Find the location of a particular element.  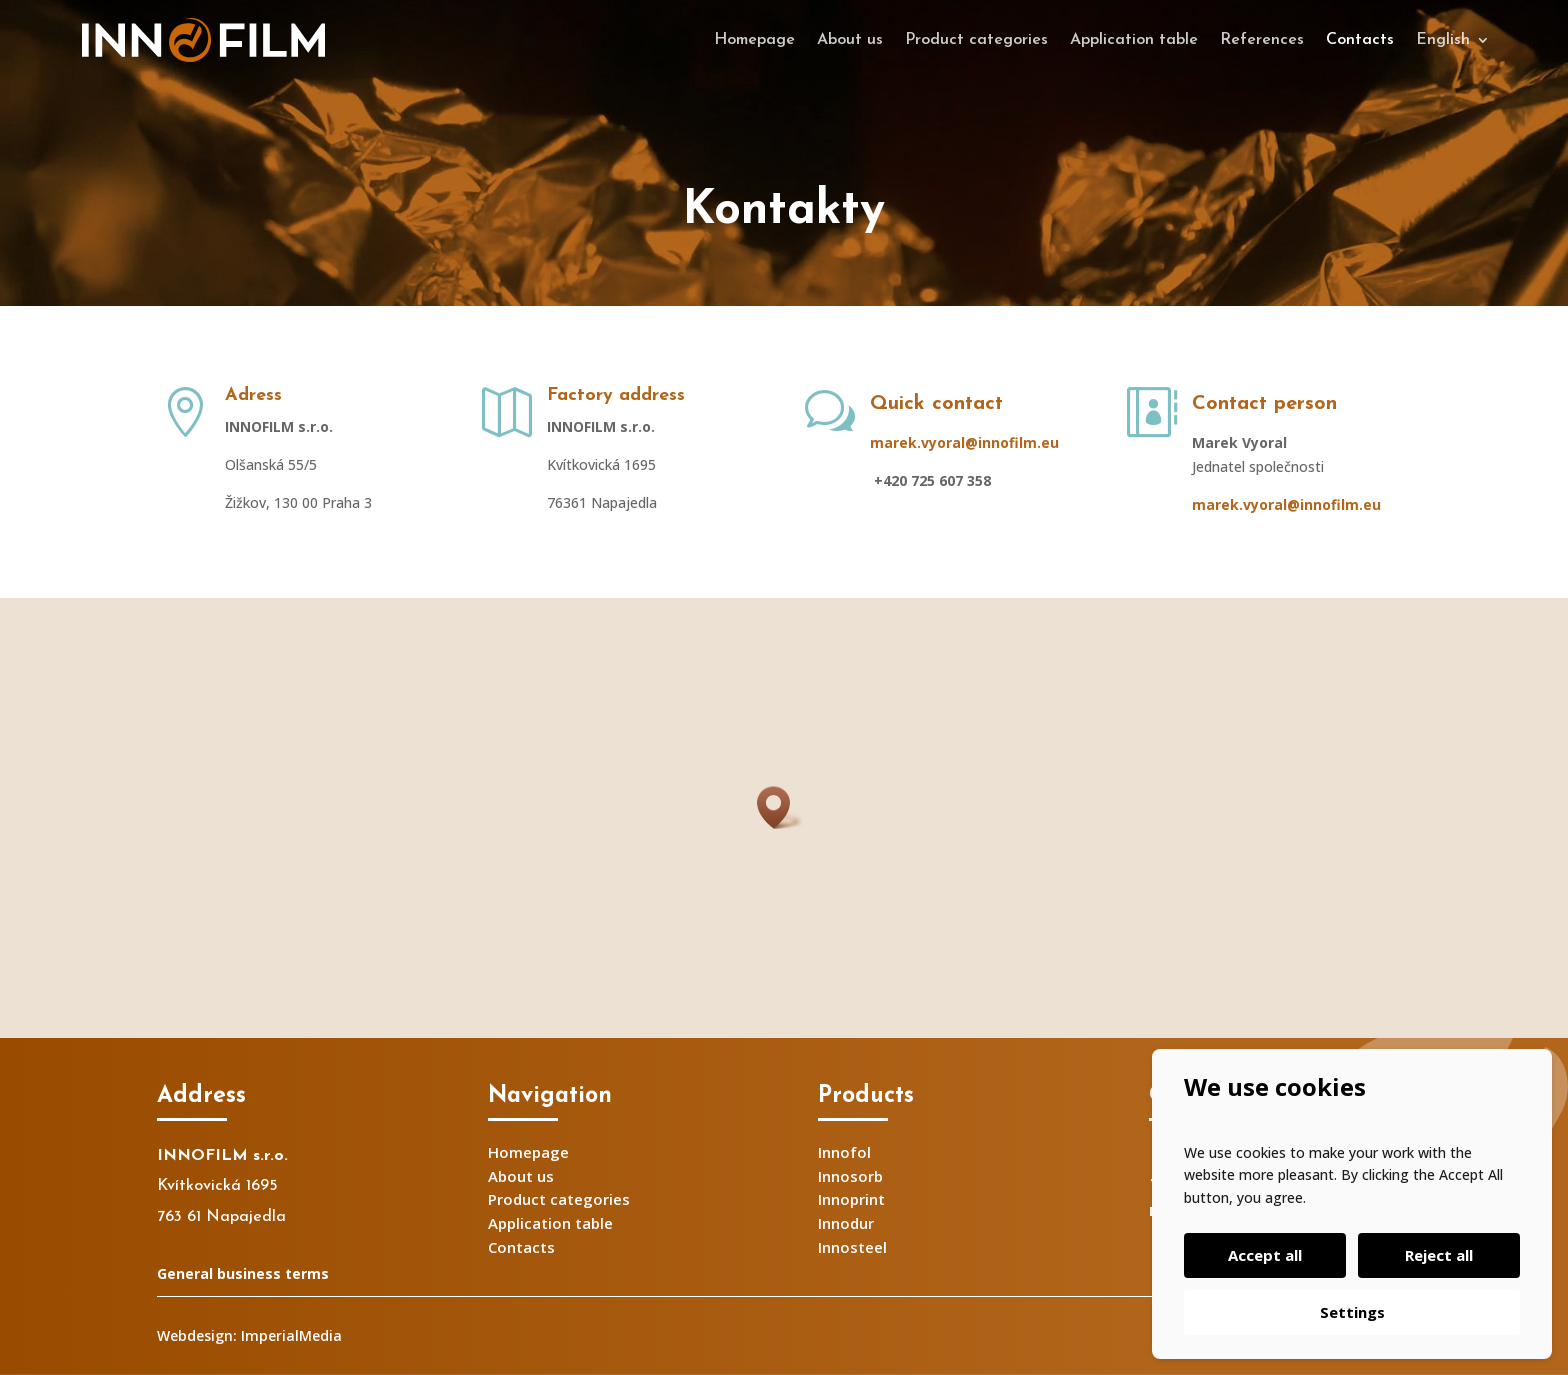

Application table is located at coordinates (1134, 40).